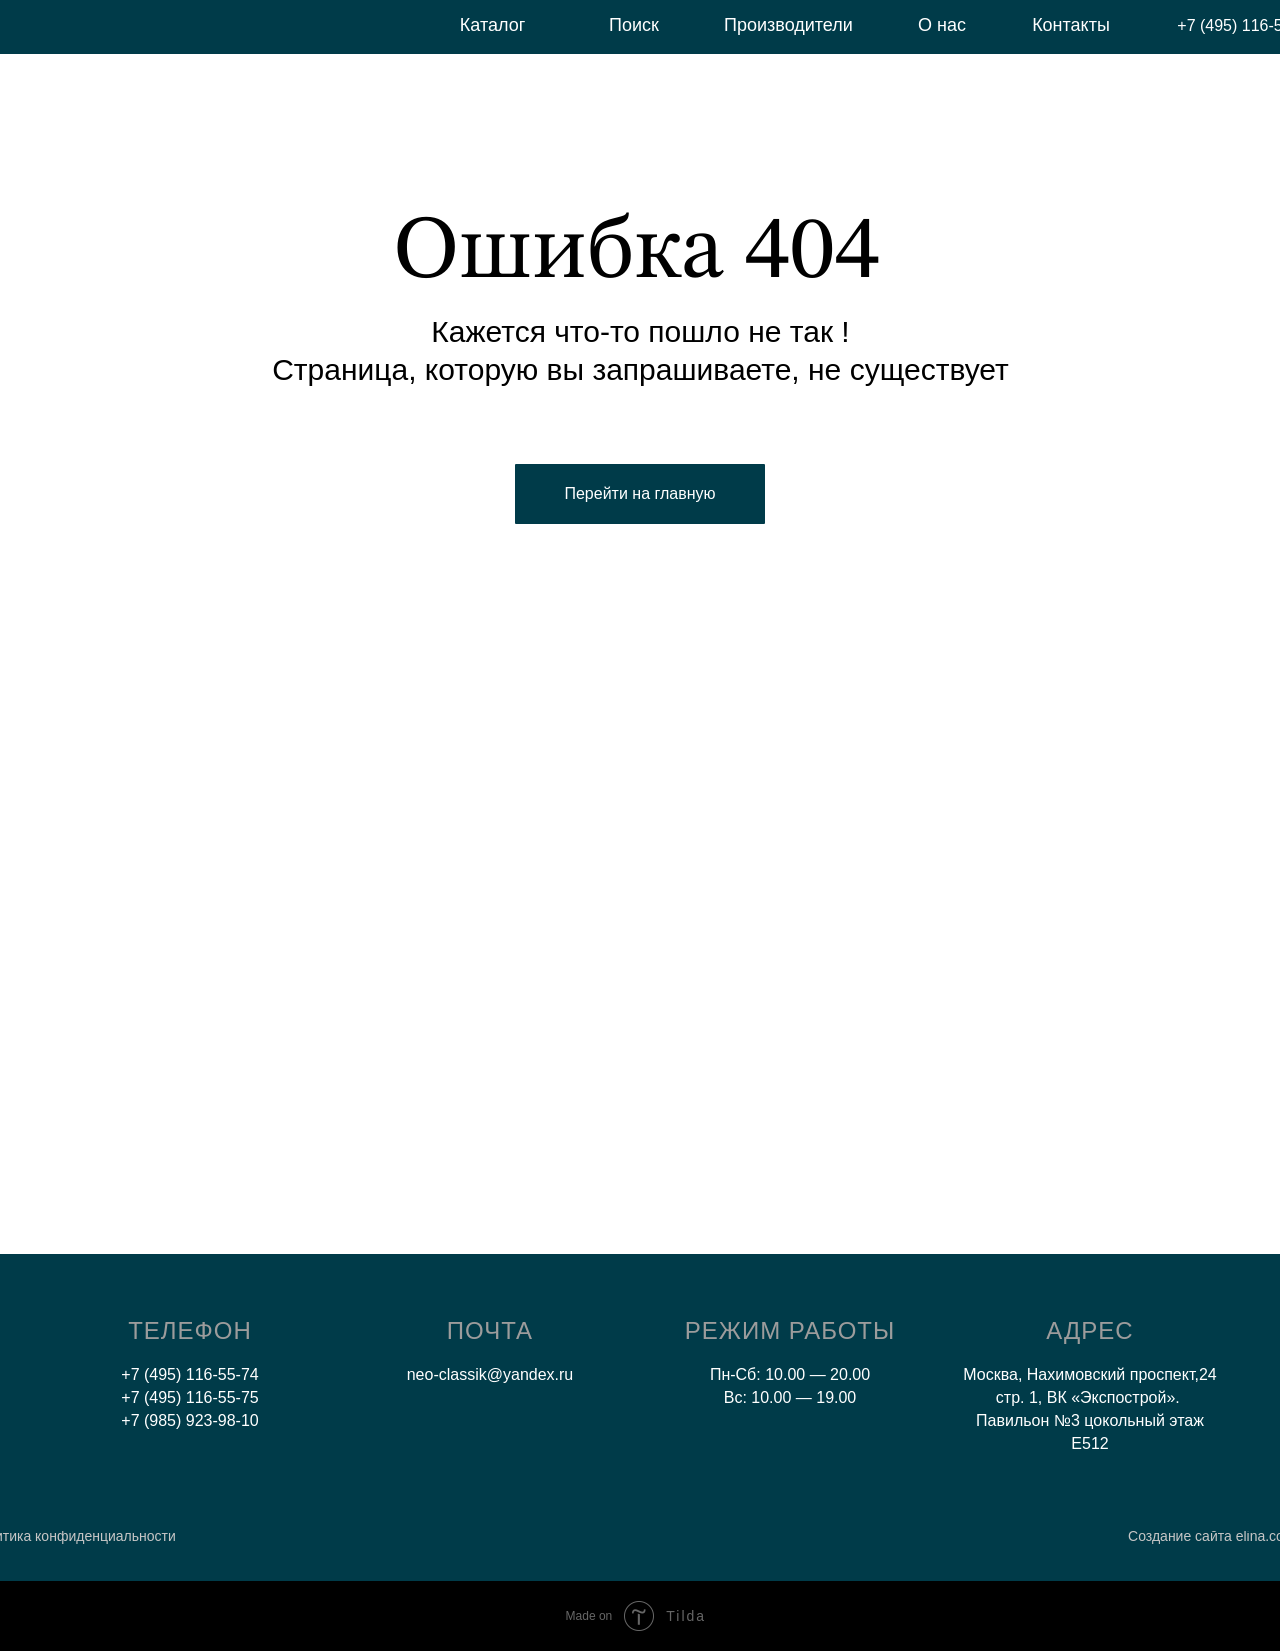 Image resolution: width=1280 pixels, height=1651 pixels. Describe the element at coordinates (634, 25) in the screenshot. I see `Поиск` at that location.